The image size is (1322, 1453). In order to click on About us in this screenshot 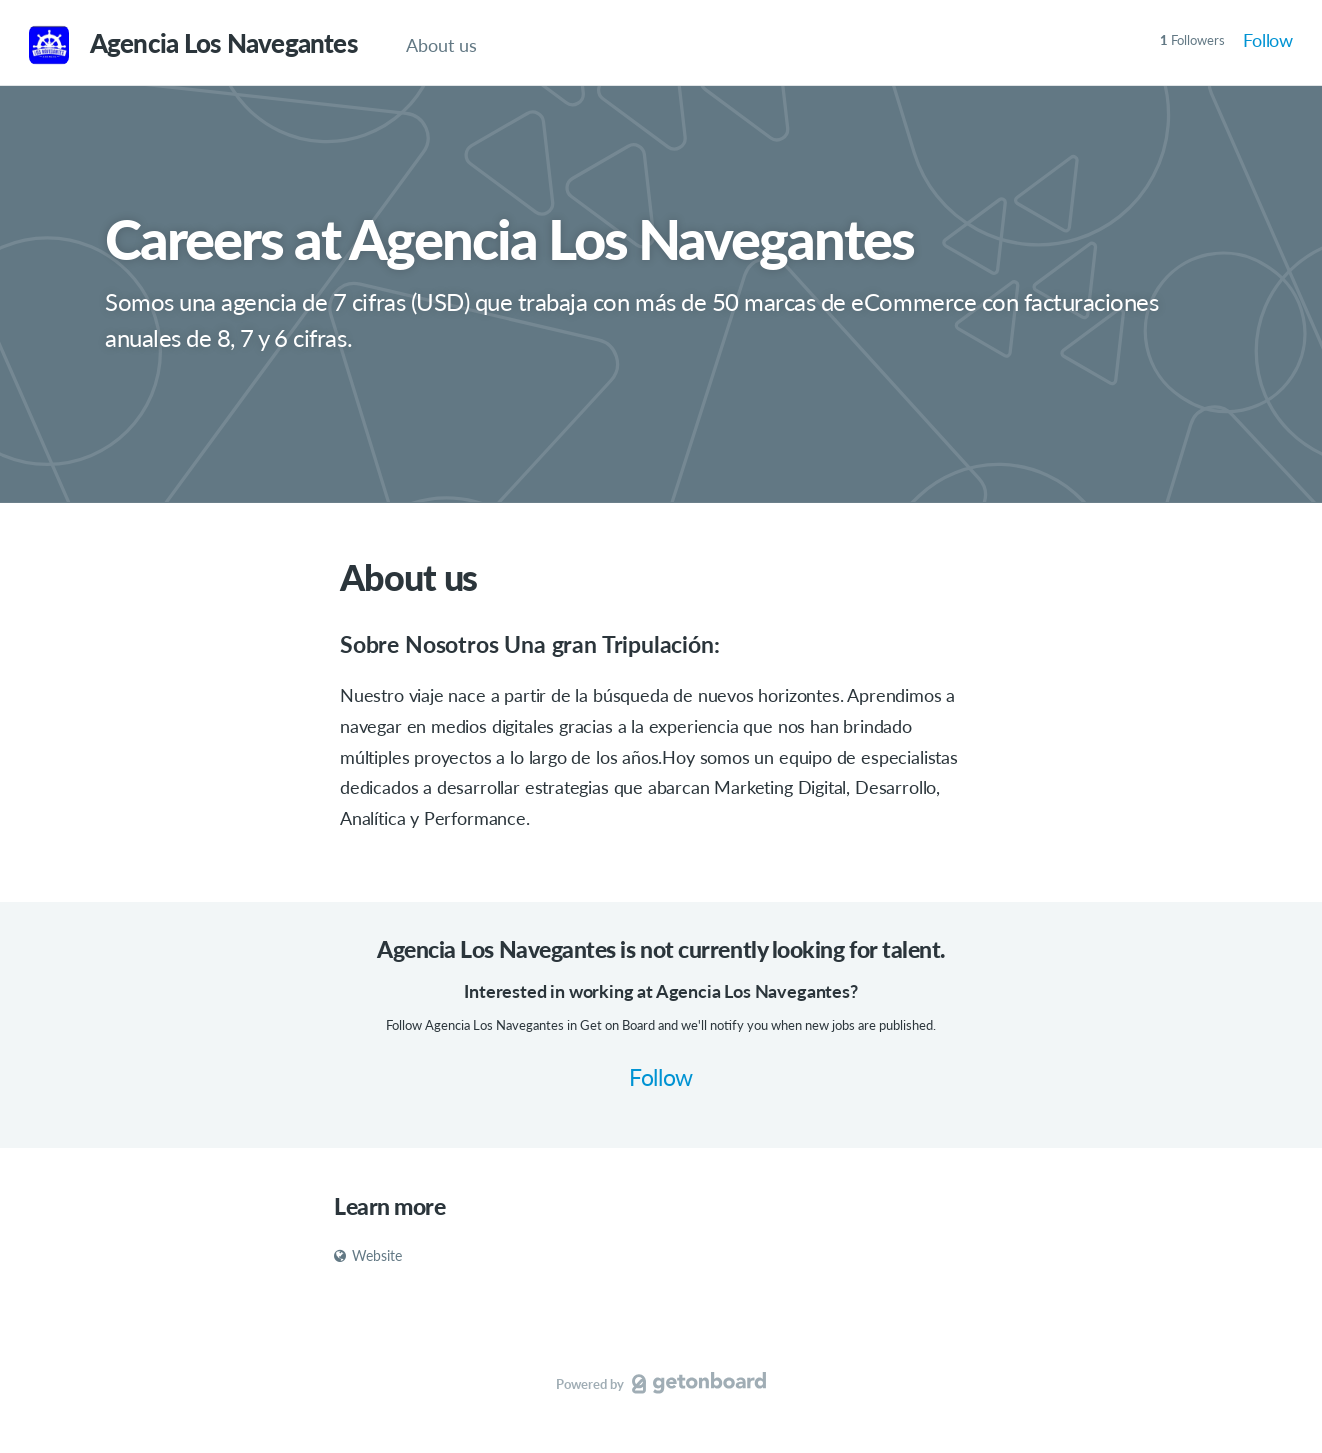, I will do `click(441, 45)`.